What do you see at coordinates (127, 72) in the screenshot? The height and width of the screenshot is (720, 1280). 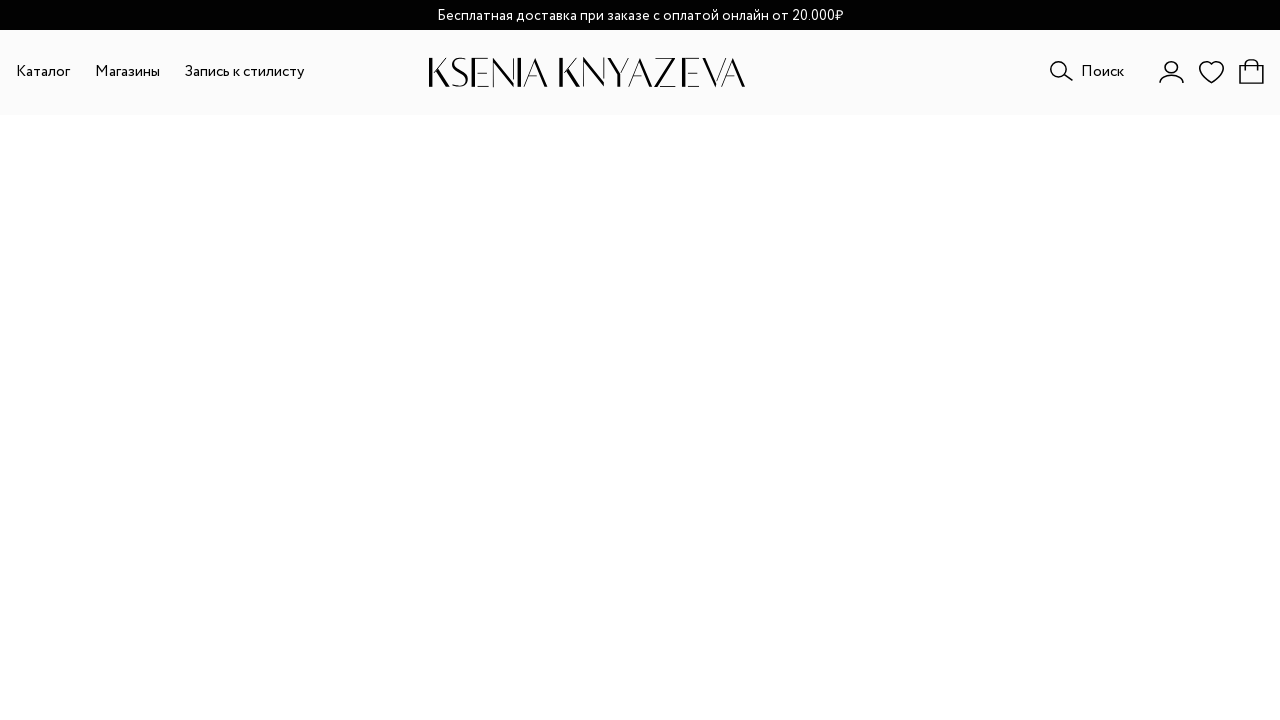 I see `Магазины` at bounding box center [127, 72].